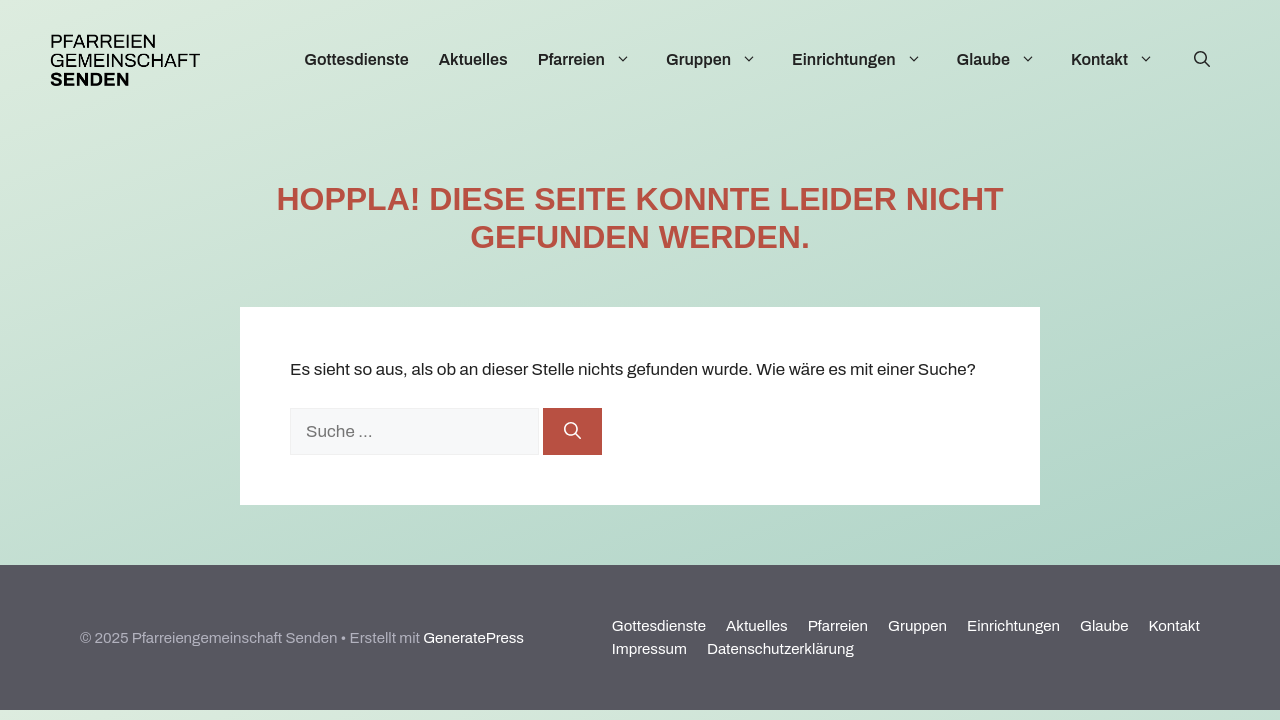 The height and width of the screenshot is (720, 1280). What do you see at coordinates (473, 59) in the screenshot?
I see `Aktuelles` at bounding box center [473, 59].